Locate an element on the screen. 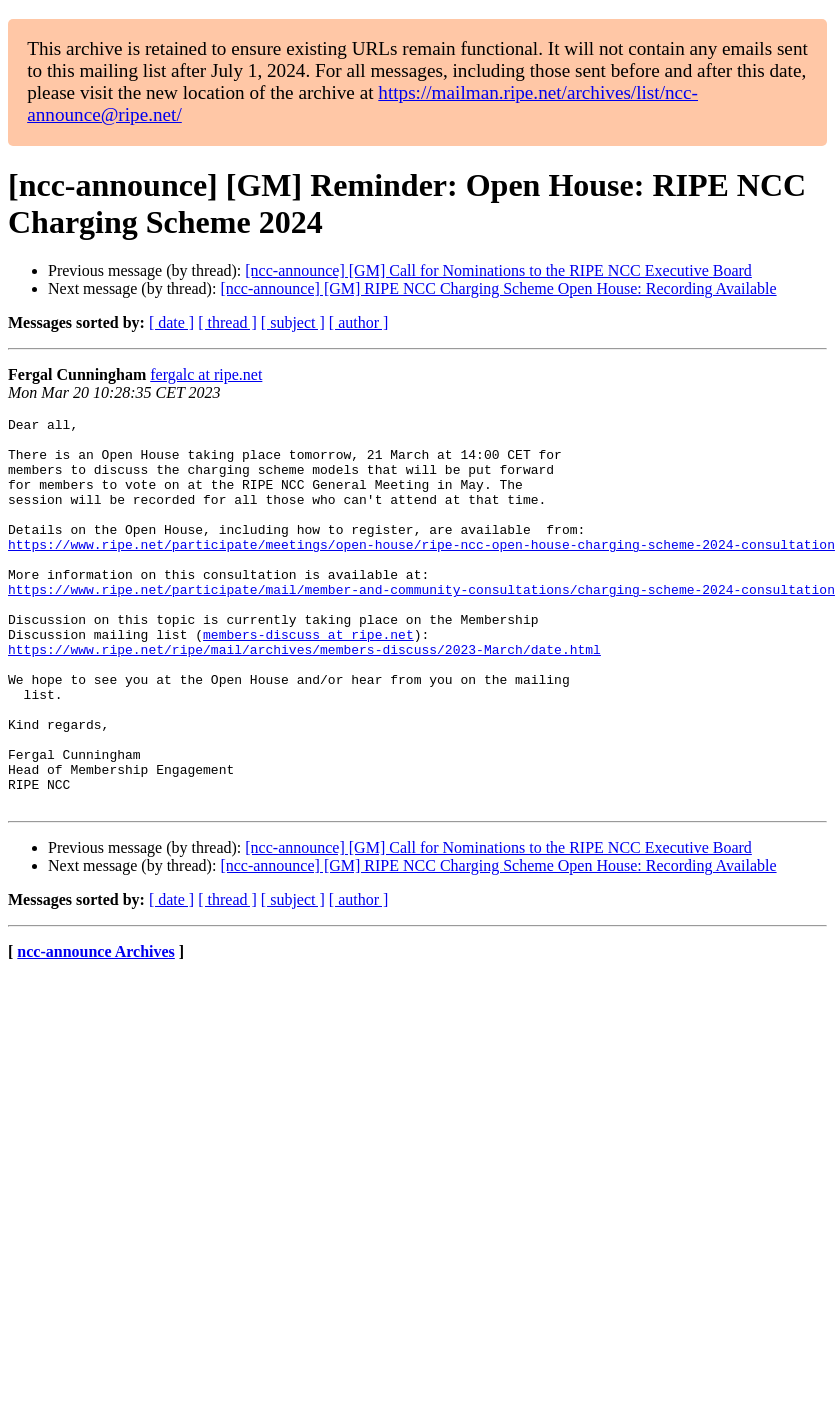  [ thread ] is located at coordinates (227, 322).